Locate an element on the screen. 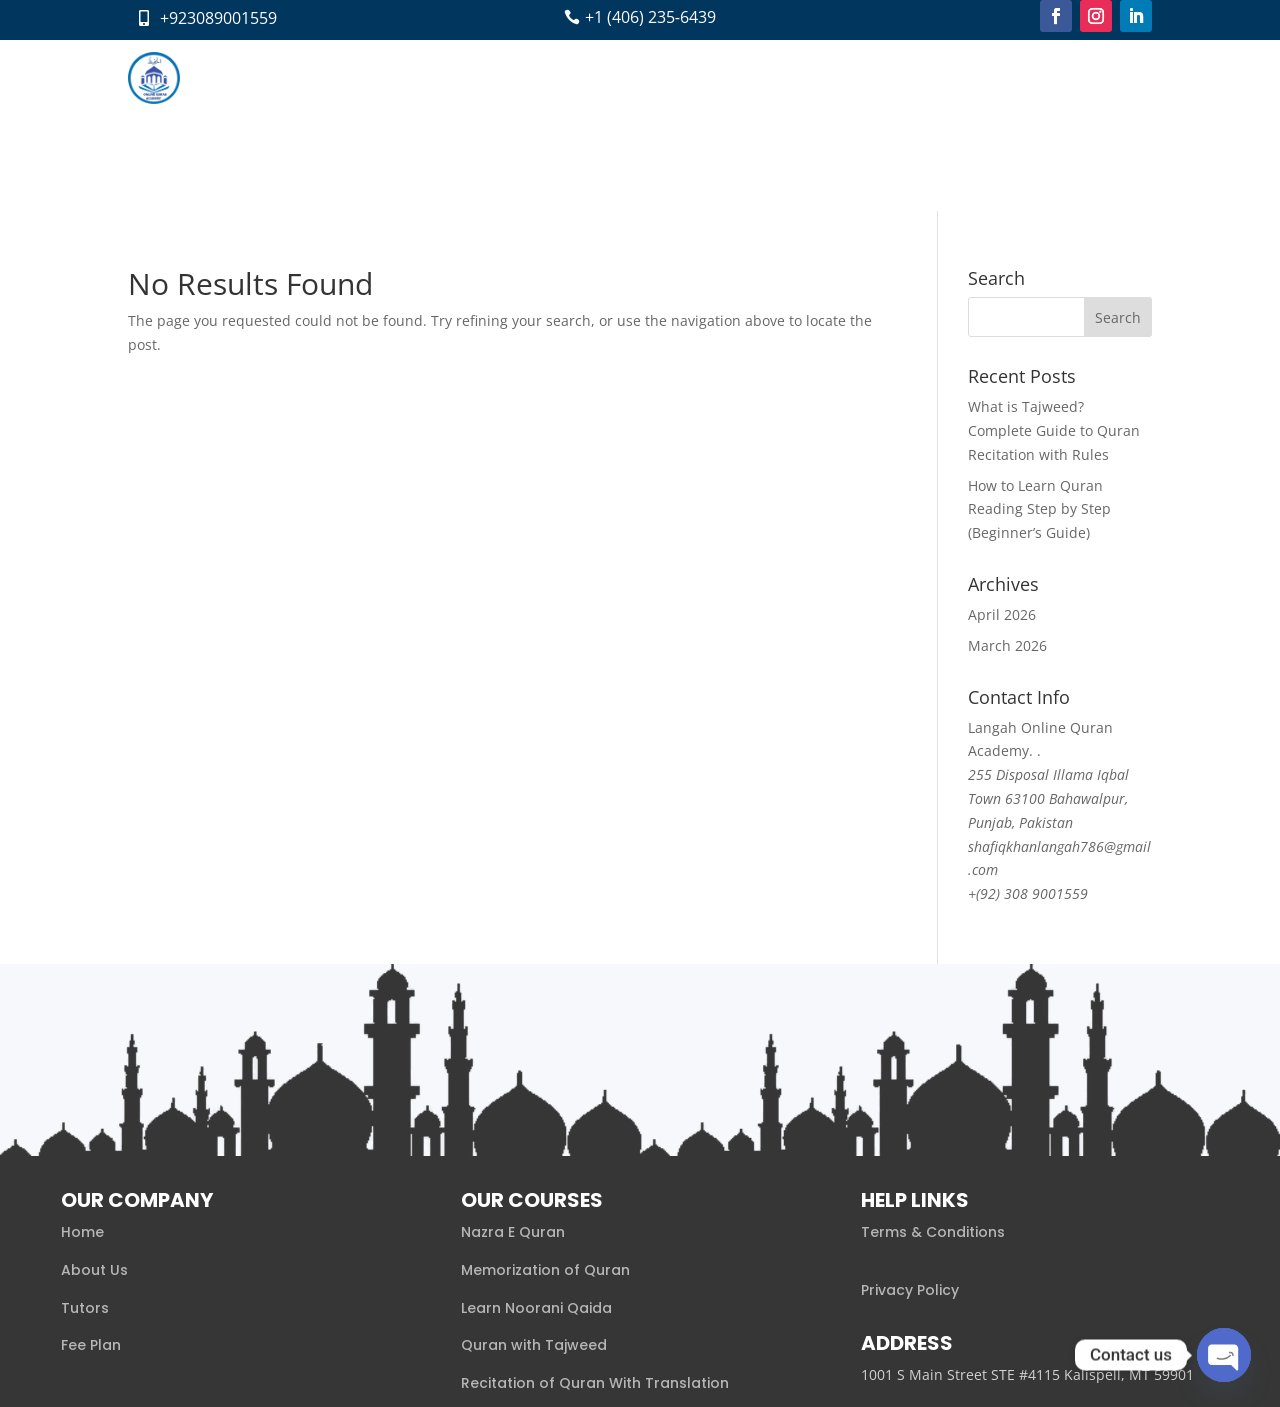 The height and width of the screenshot is (1407, 1280). Tutors is located at coordinates (563, 77).